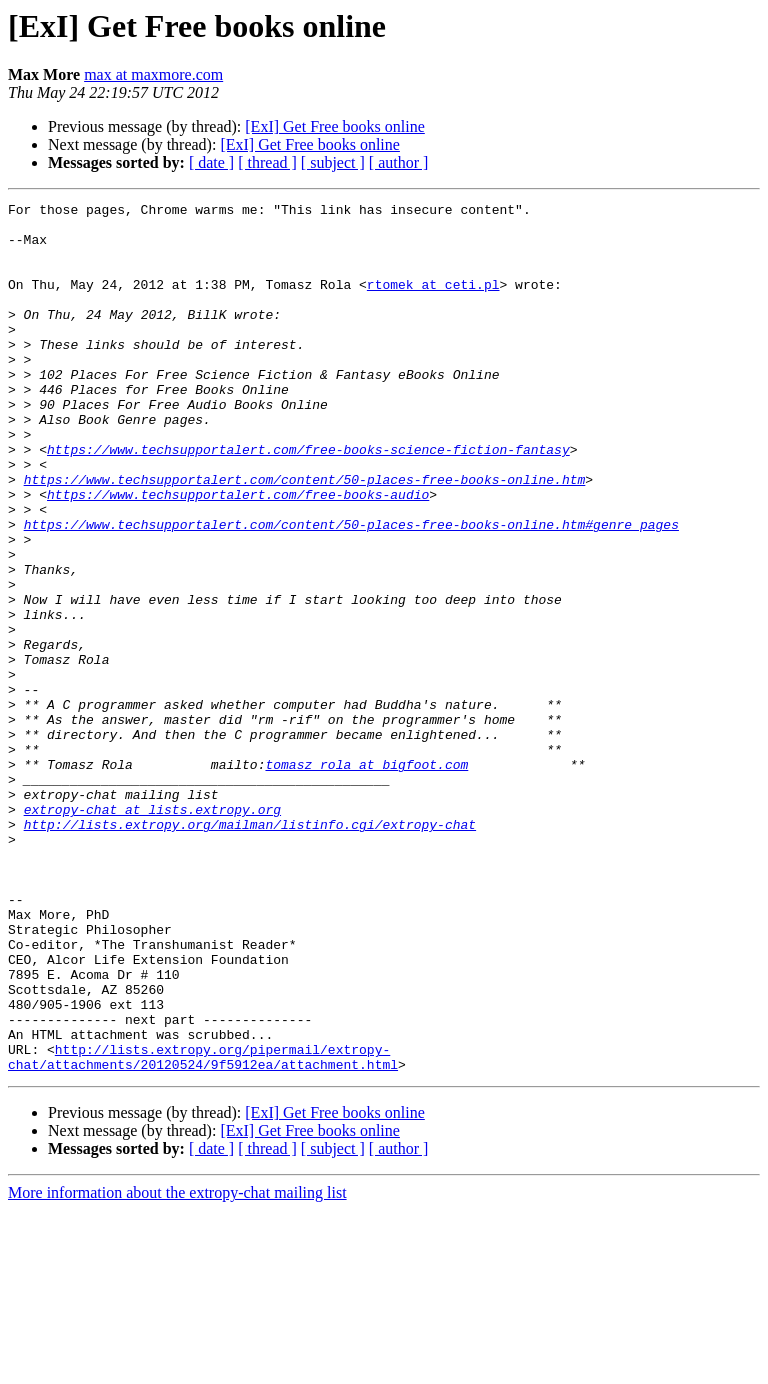 The width and height of the screenshot is (768, 1384). What do you see at coordinates (433, 302) in the screenshot?
I see `rtomek at ceti.pl` at bounding box center [433, 302].